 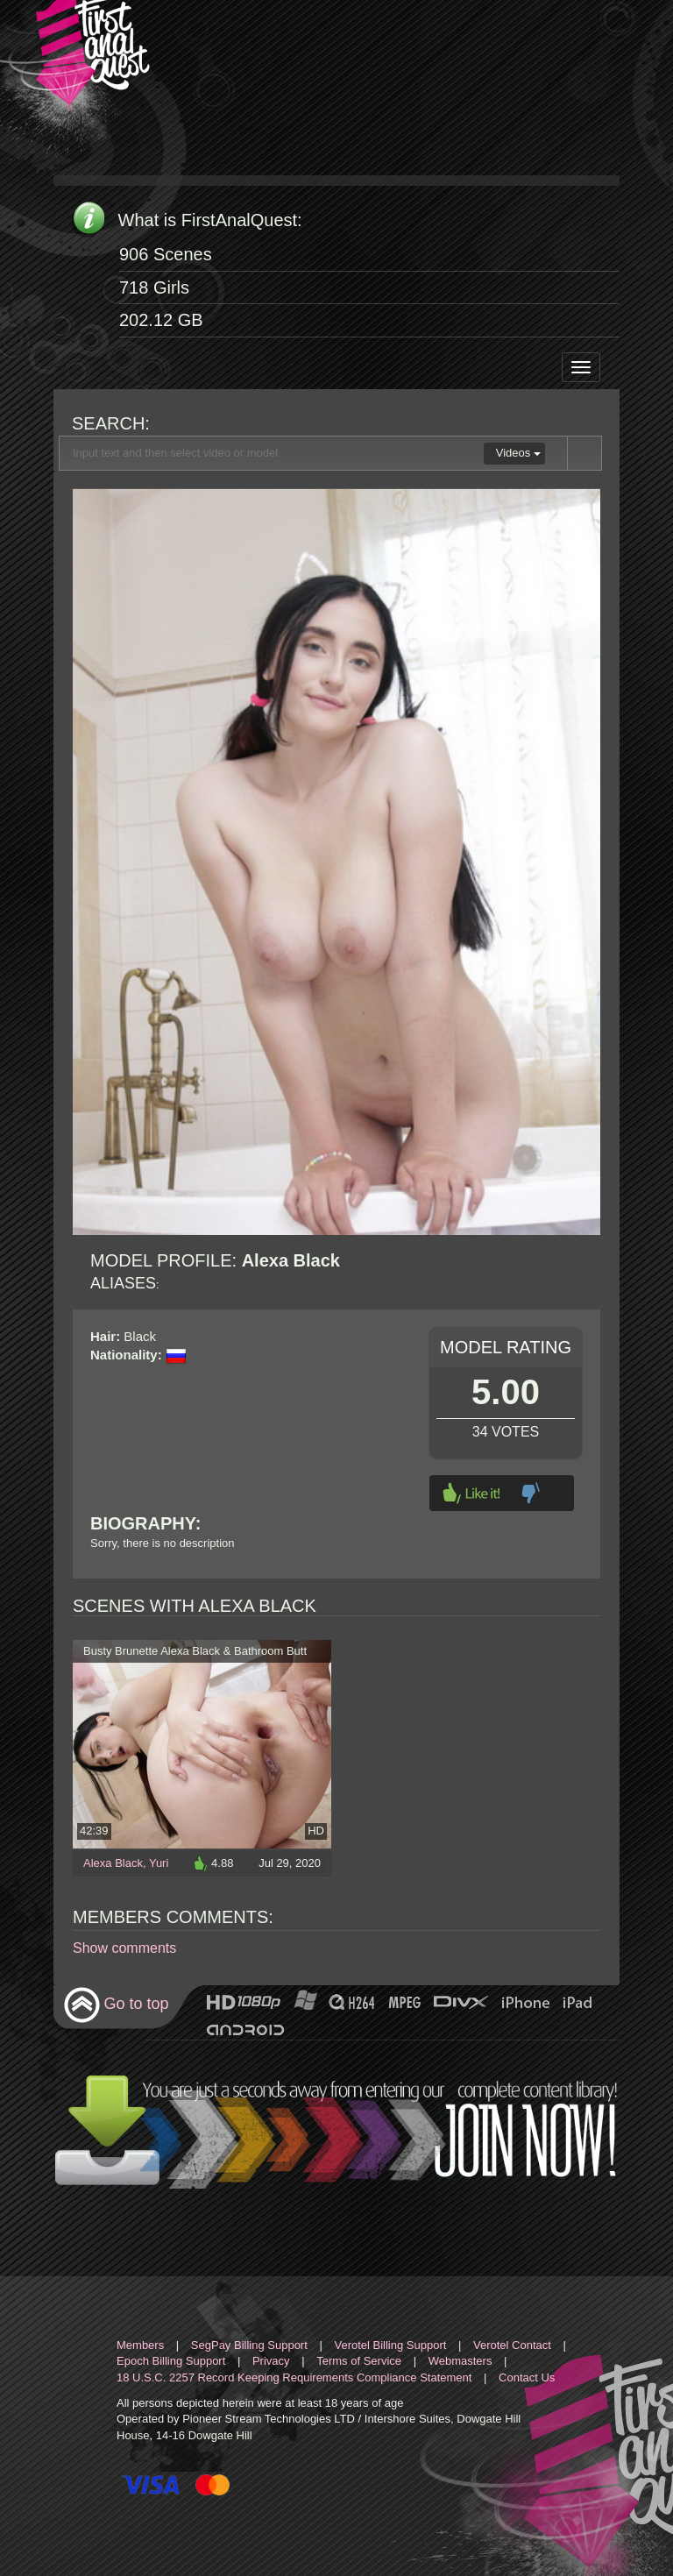 I want to click on 18 U.S.C. 2257 Record Keeping Requirements Compliance Statement, so click(x=294, y=2377).